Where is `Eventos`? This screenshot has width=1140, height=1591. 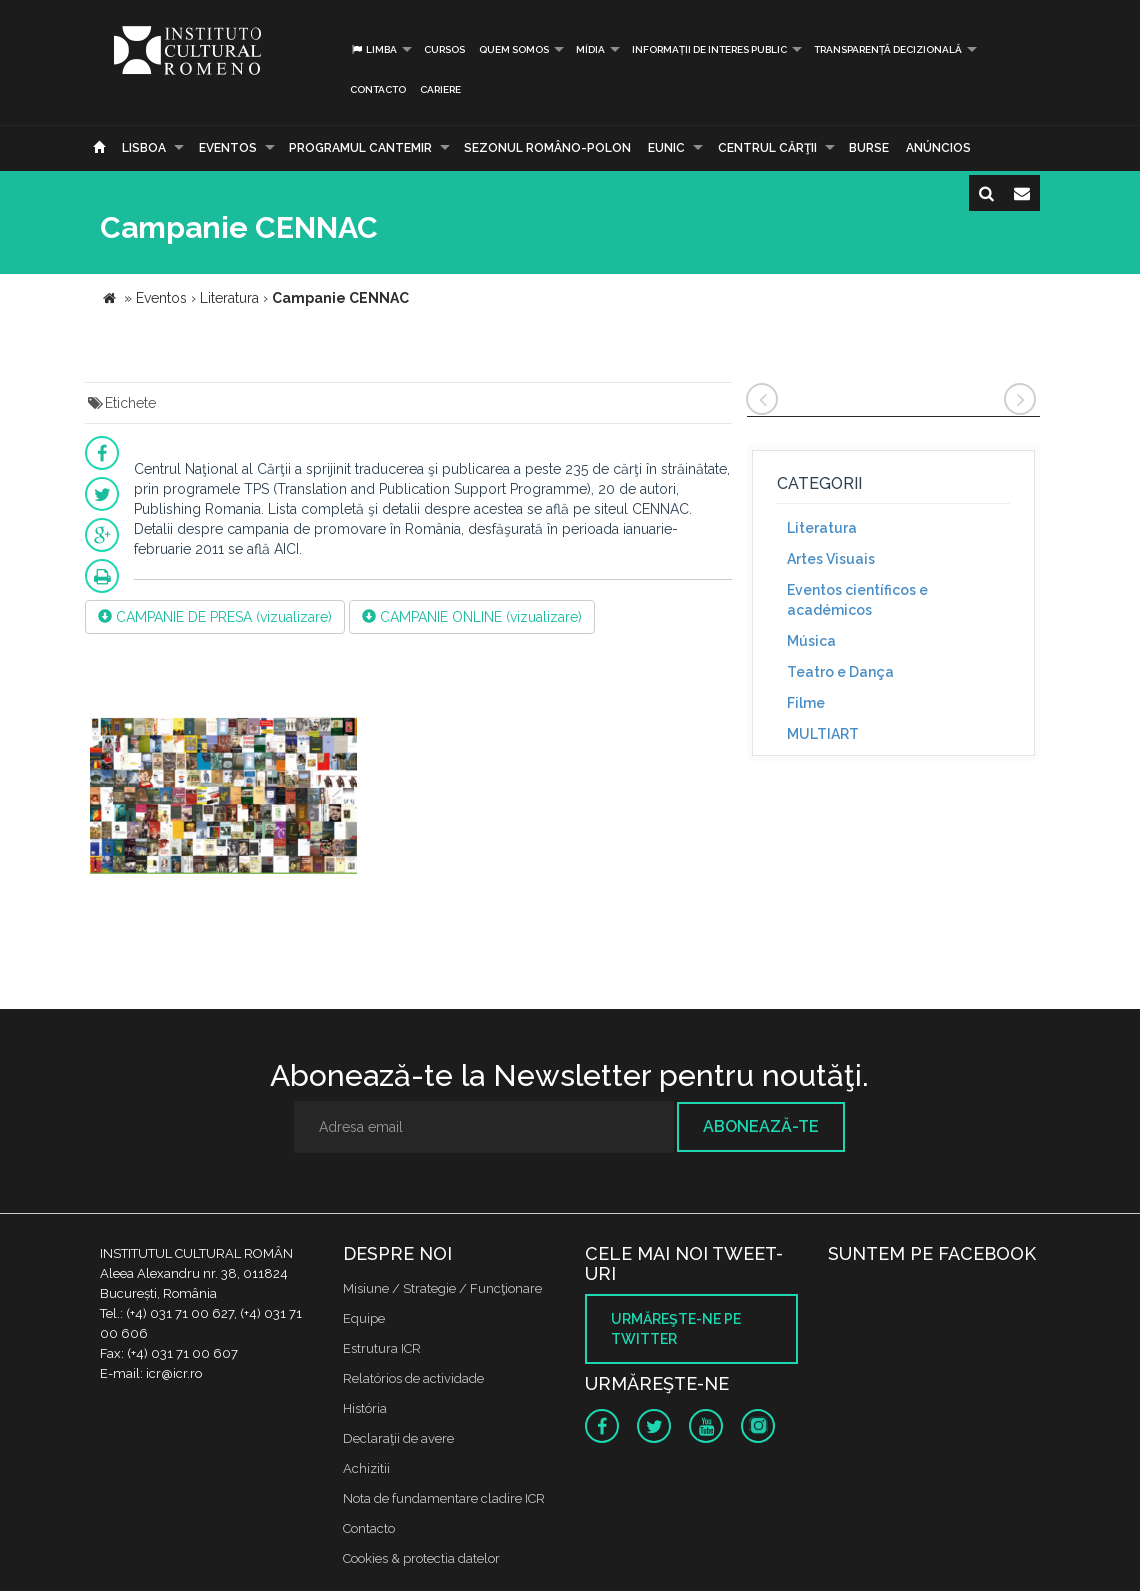 Eventos is located at coordinates (228, 148).